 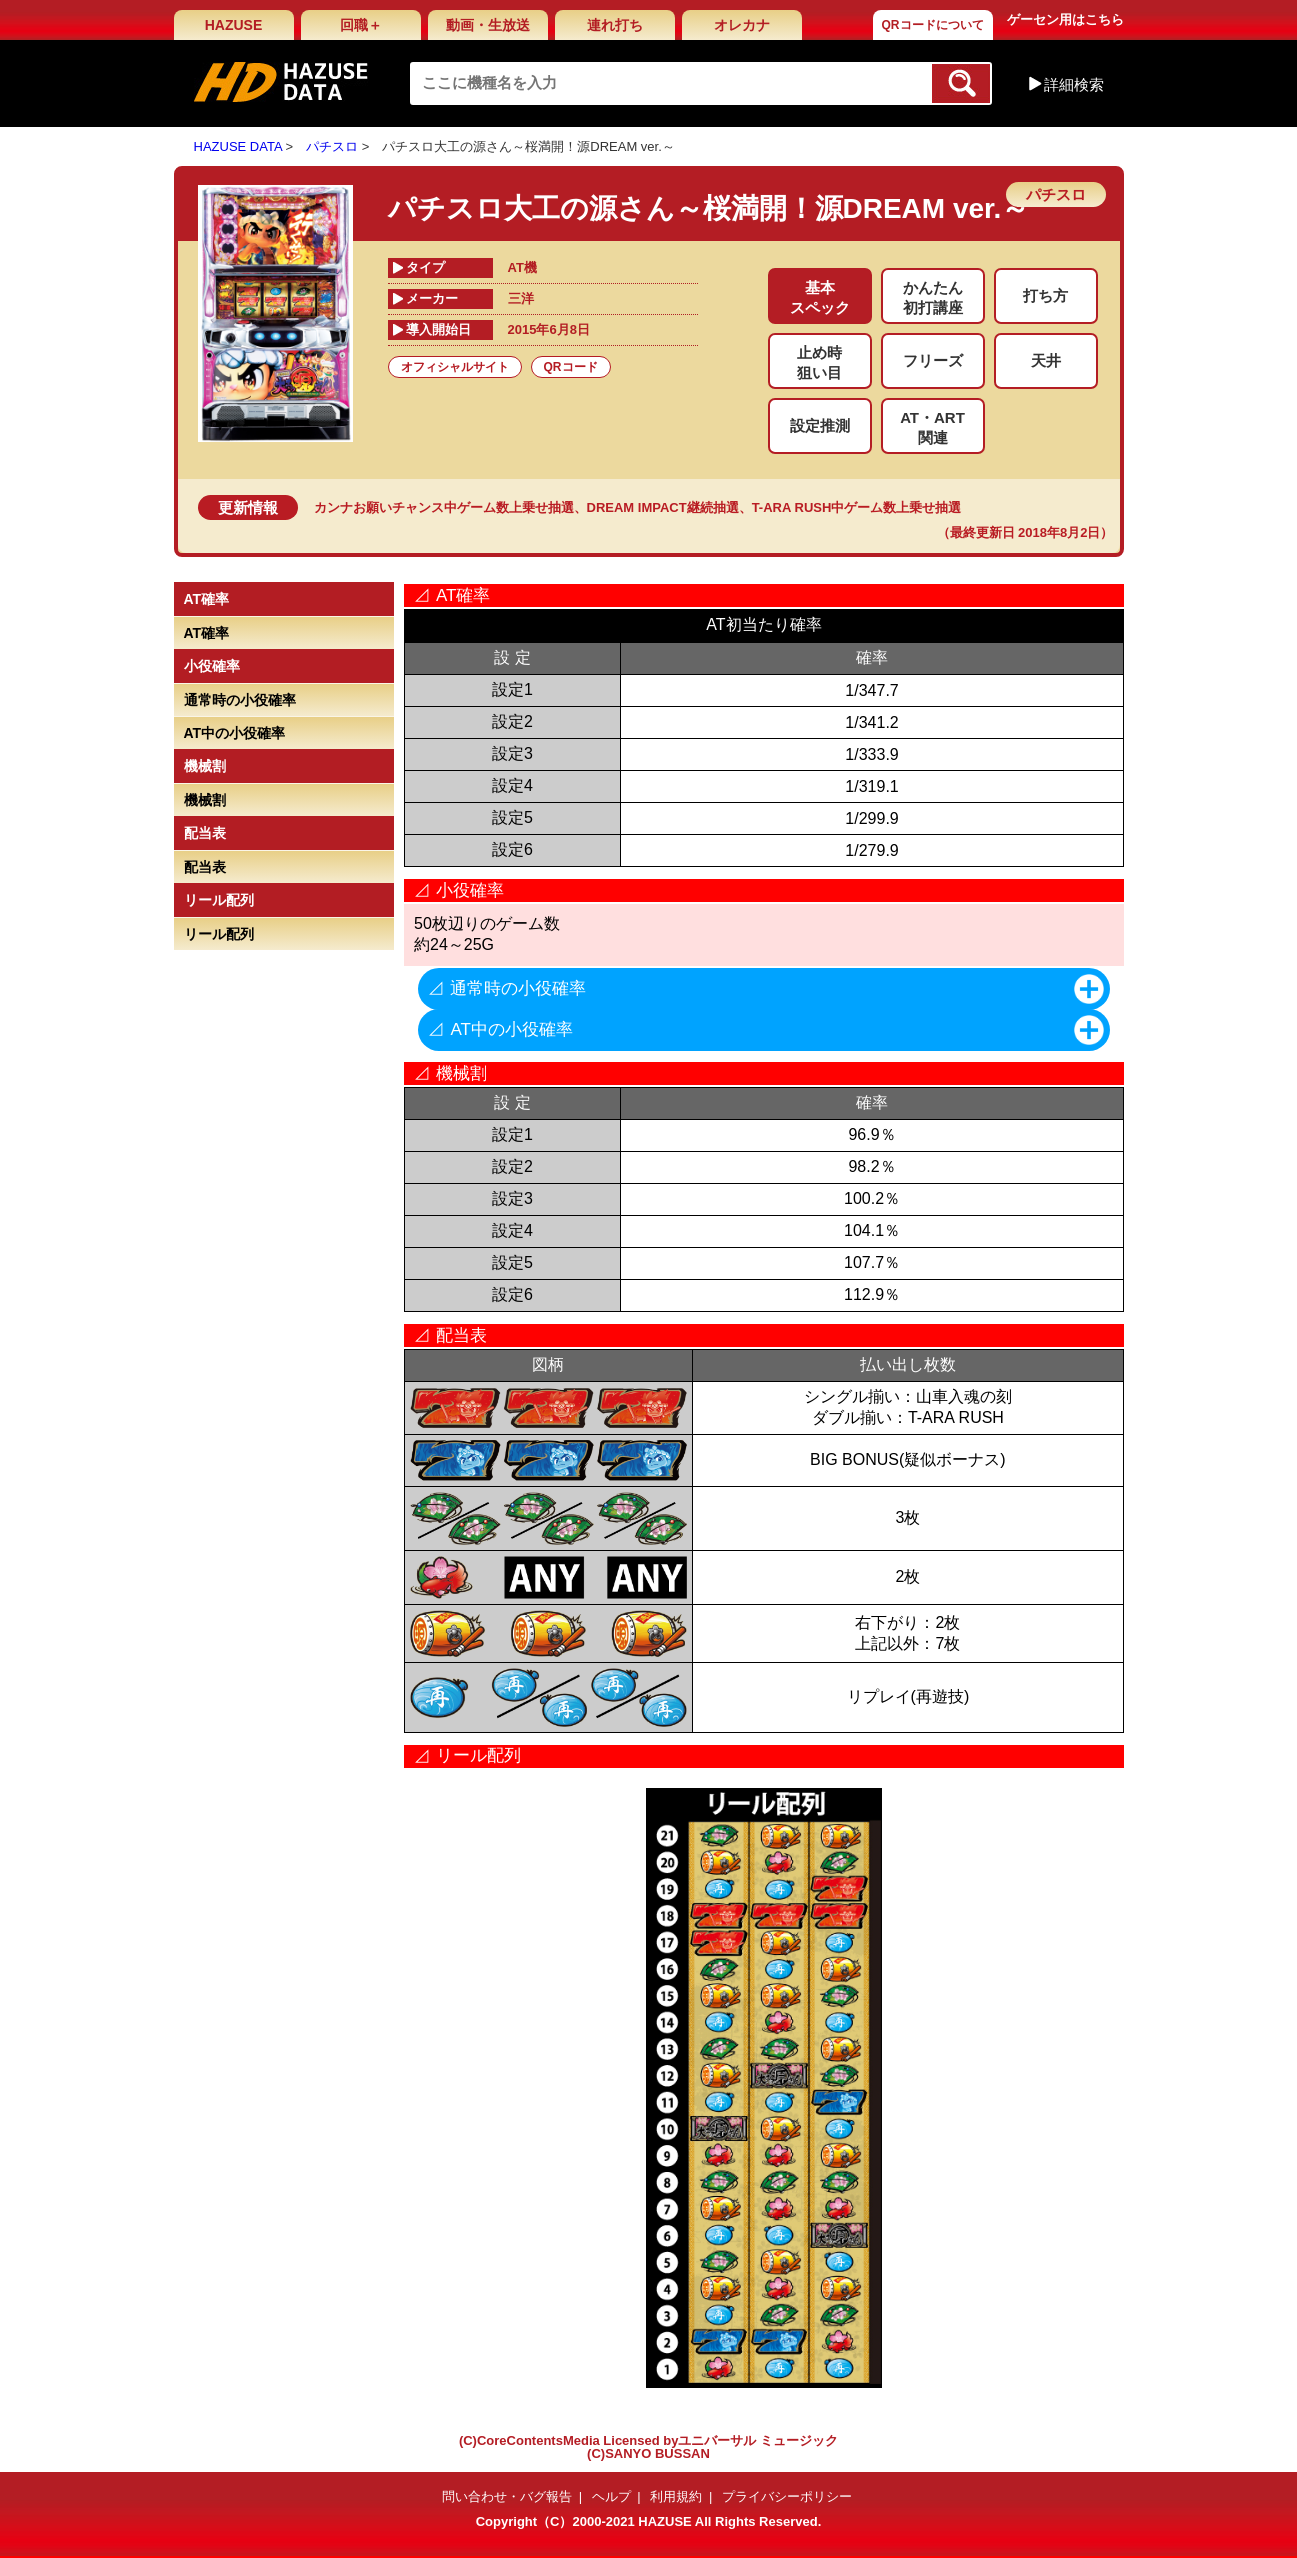 I want to click on 問い合わせ・バグ報告, so click(x=507, y=2496).